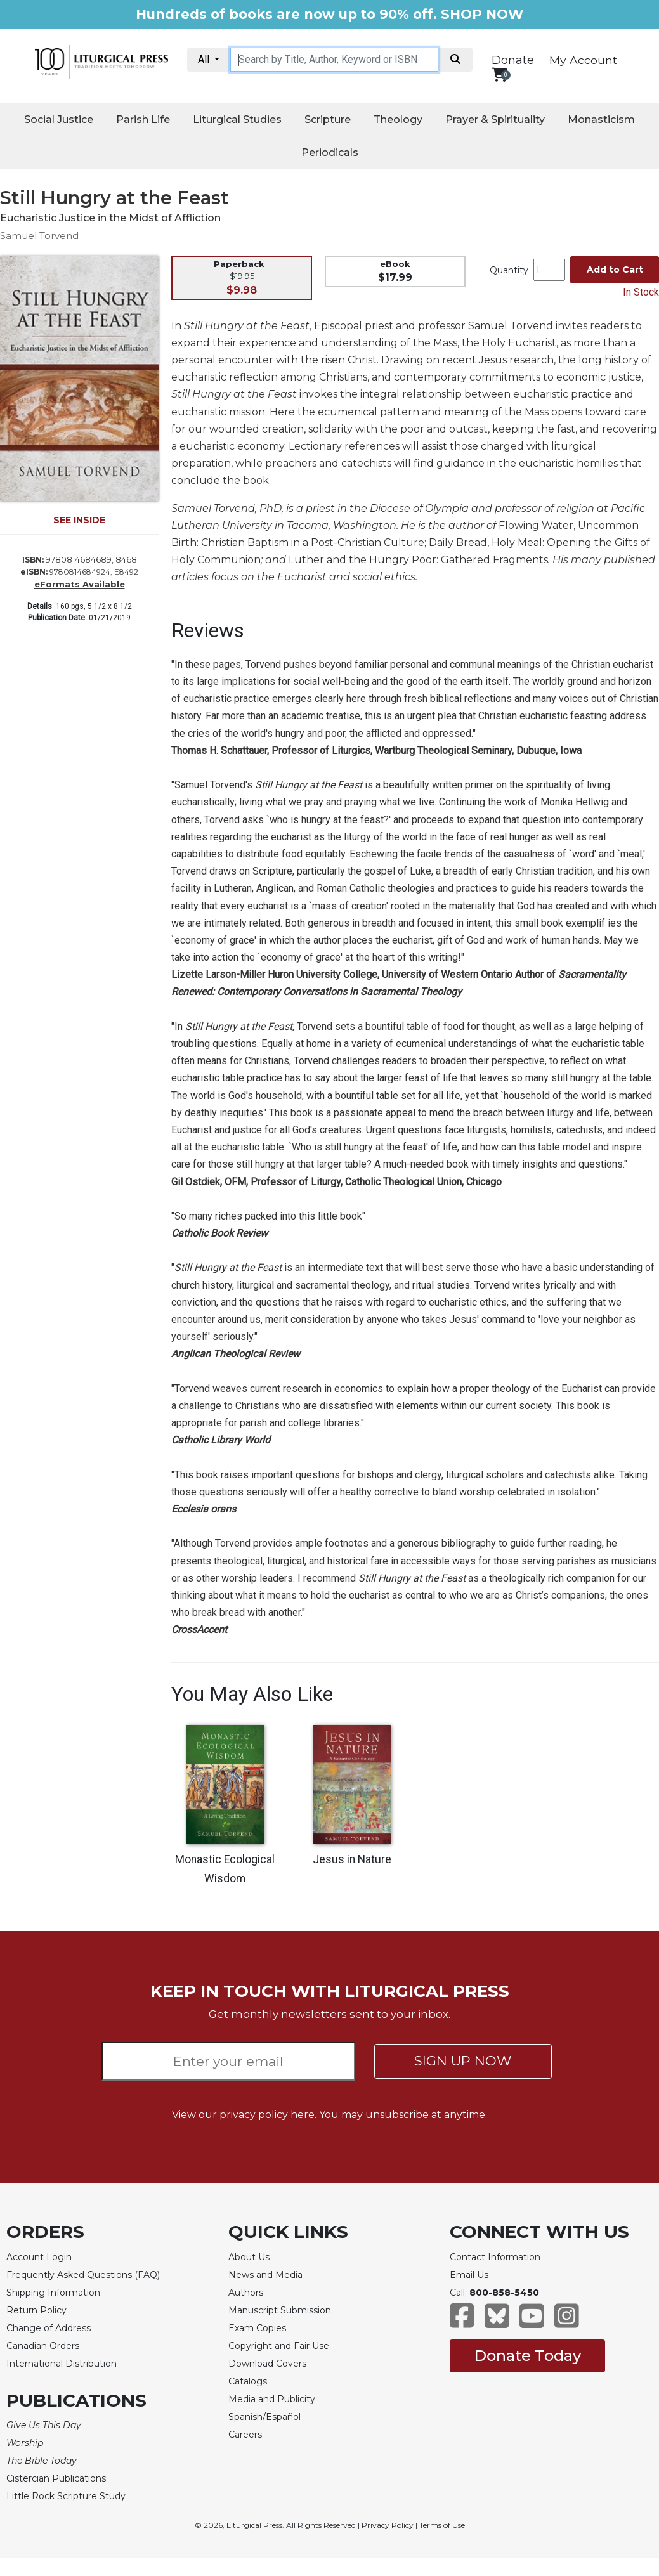 This screenshot has height=2576, width=659. What do you see at coordinates (39, 2257) in the screenshot?
I see `Account Login` at bounding box center [39, 2257].